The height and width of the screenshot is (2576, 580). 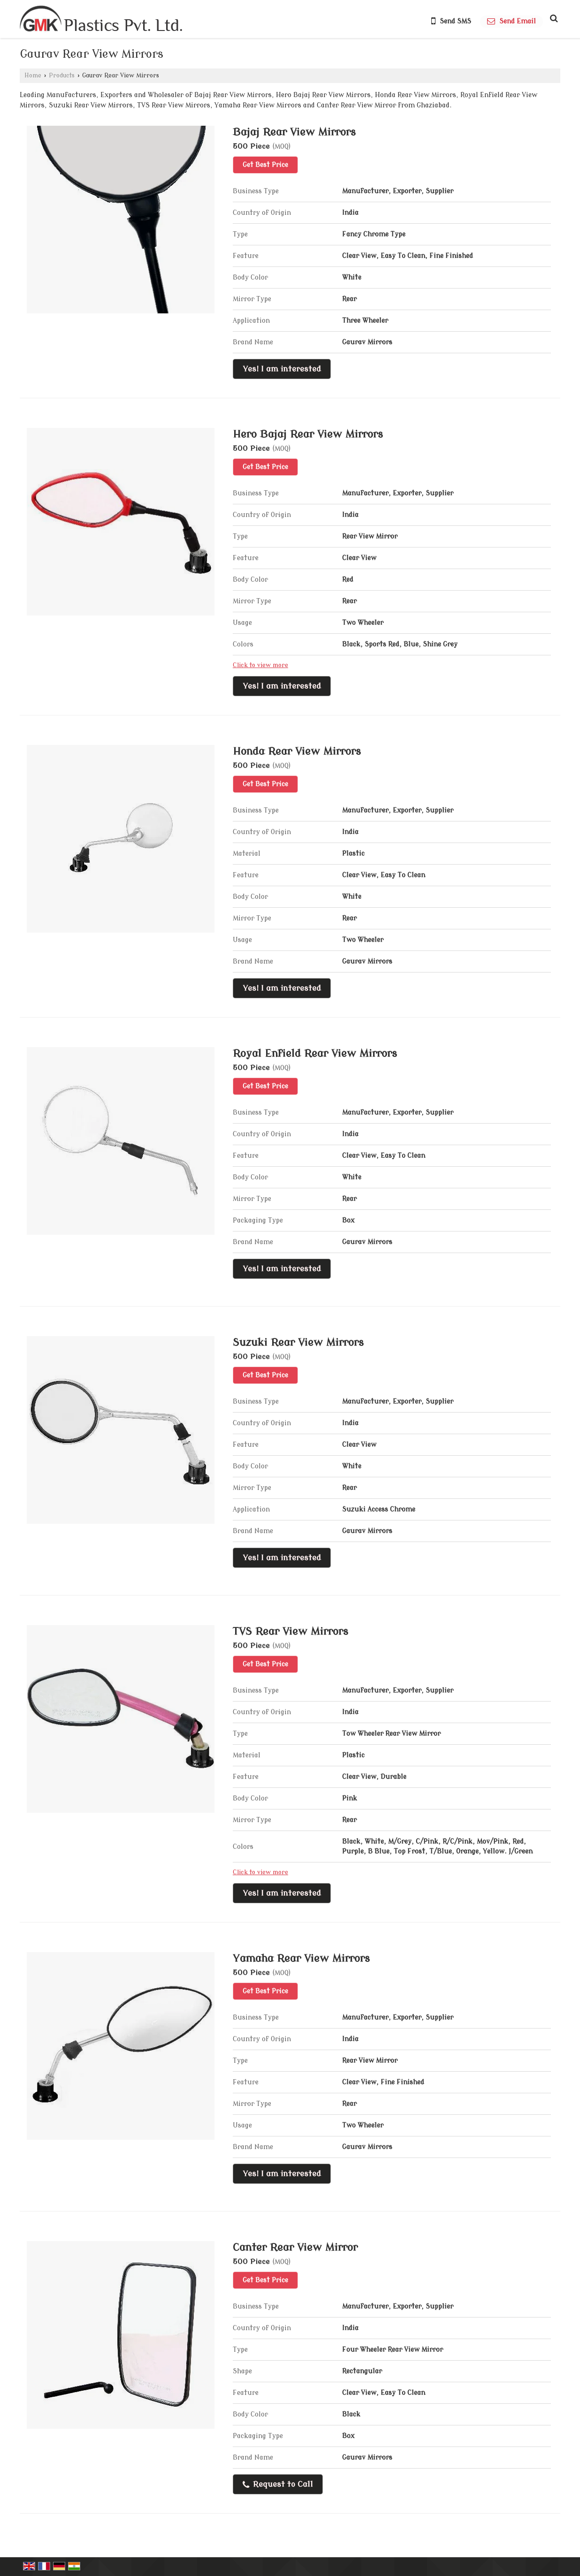 What do you see at coordinates (260, 665) in the screenshot?
I see `Click to view more` at bounding box center [260, 665].